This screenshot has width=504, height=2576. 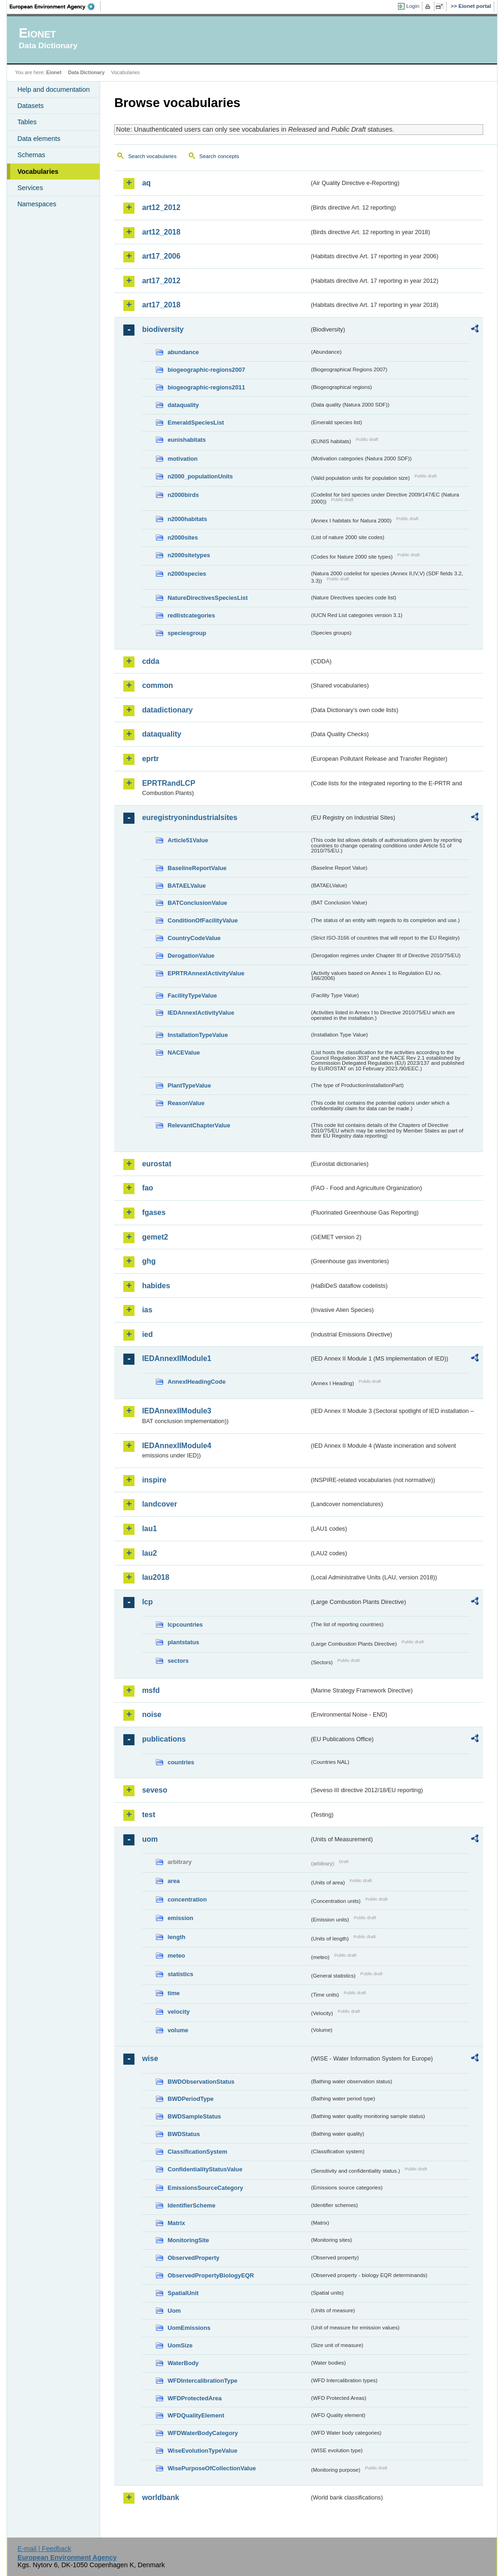 What do you see at coordinates (206, 387) in the screenshot?
I see `biogeographic-regions2011` at bounding box center [206, 387].